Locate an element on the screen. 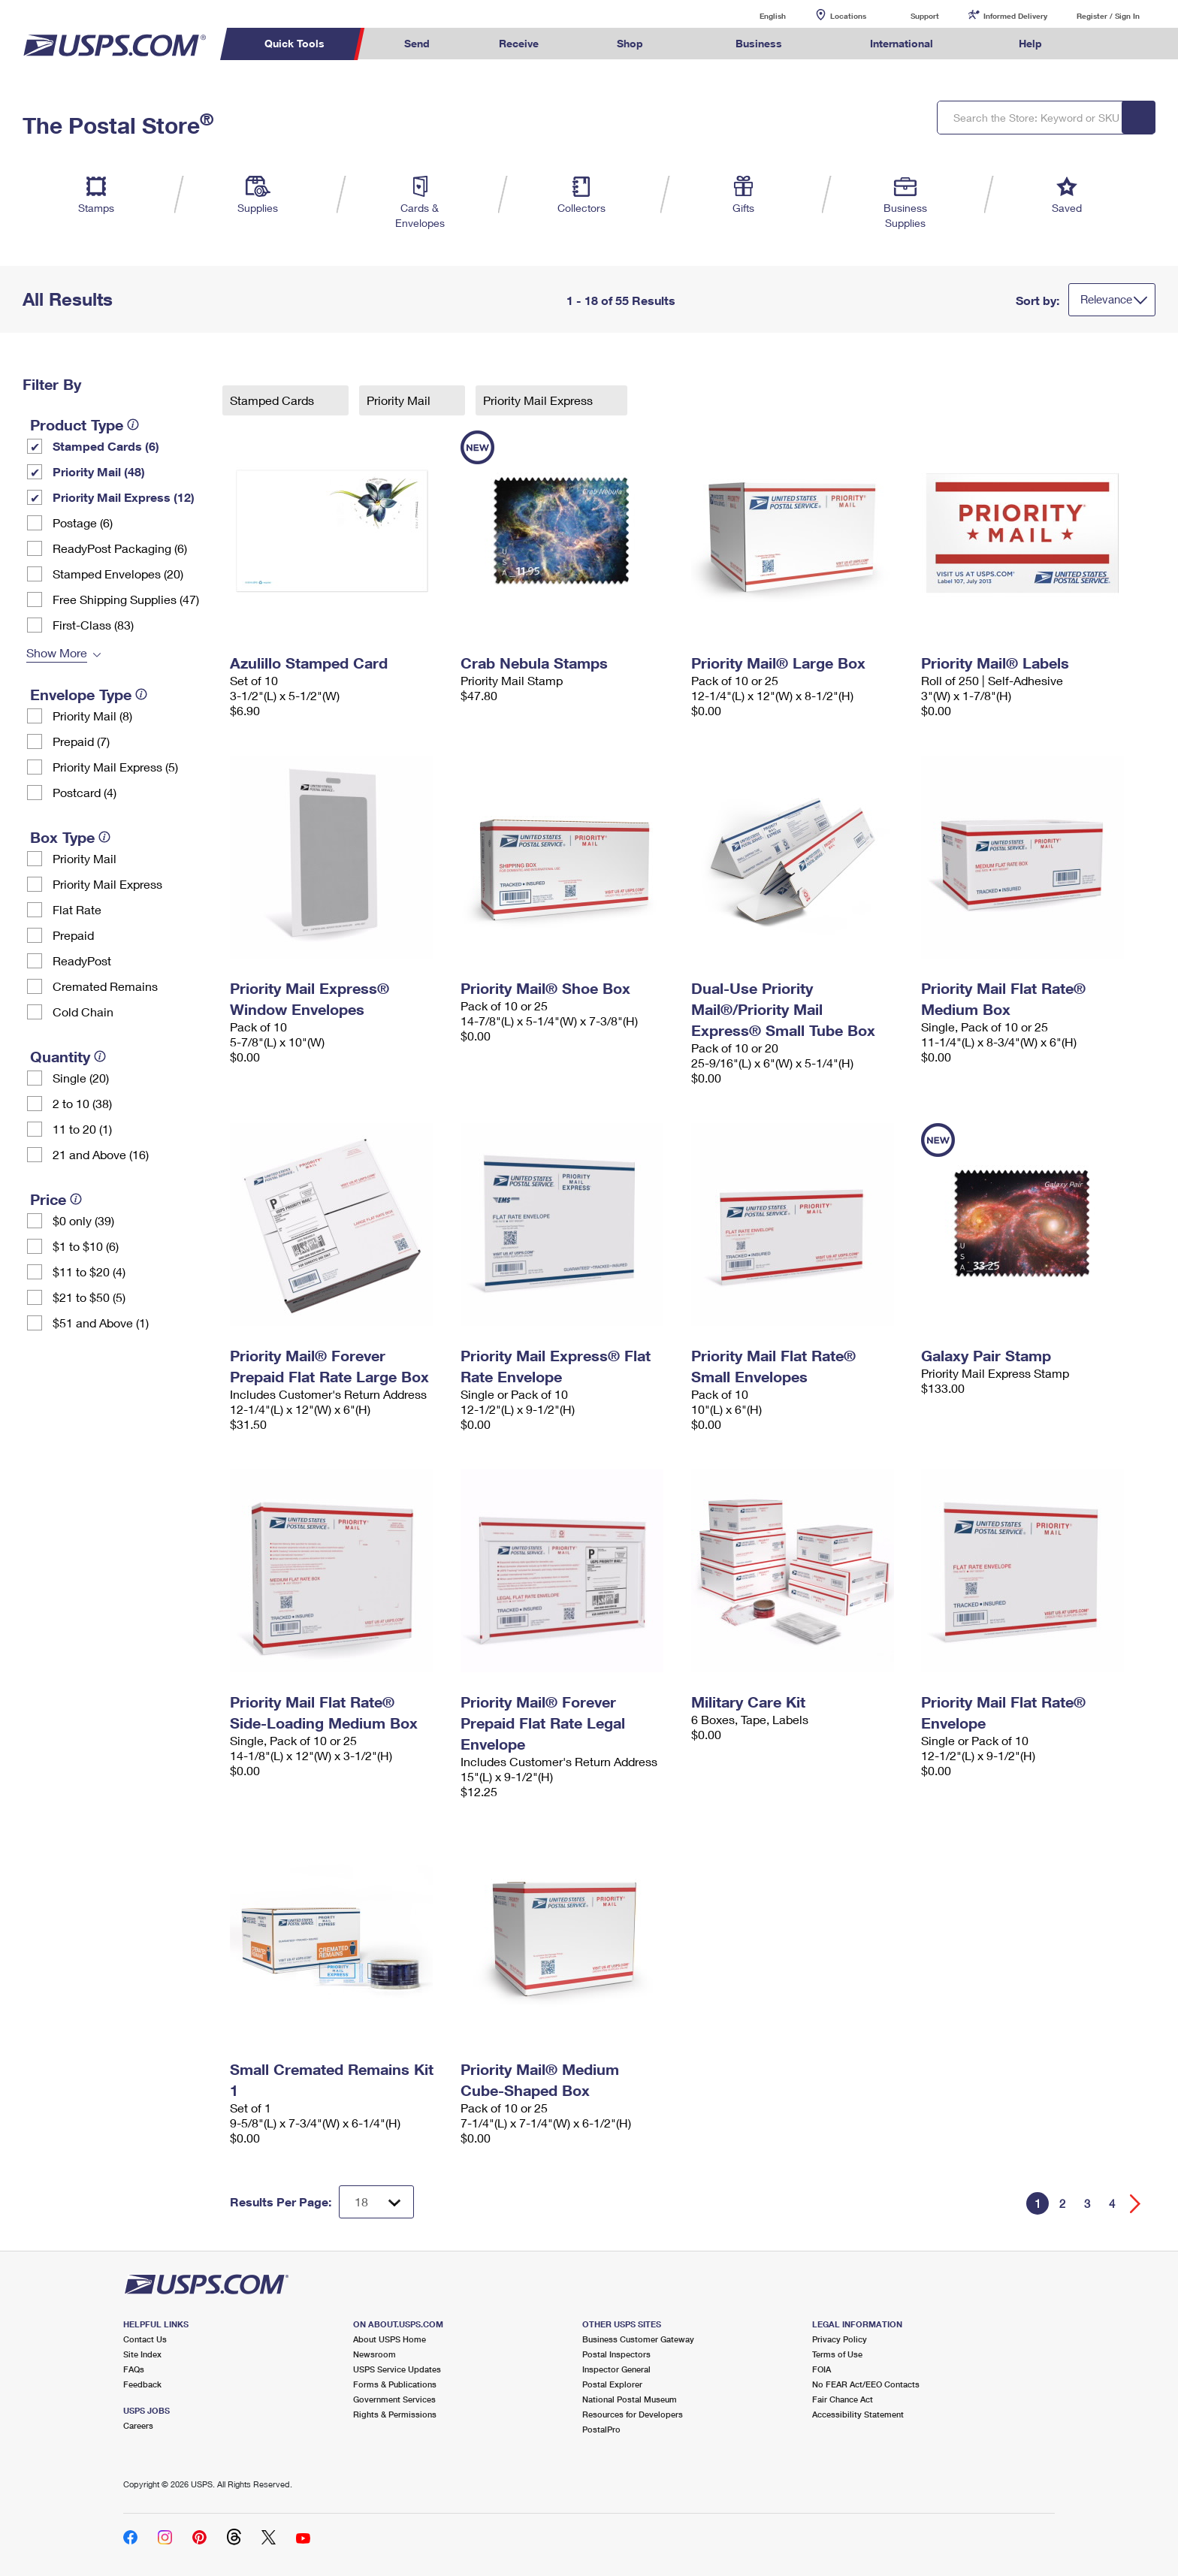 Image resolution: width=1178 pixels, height=2576 pixels. Stamped Cards is located at coordinates (273, 400).